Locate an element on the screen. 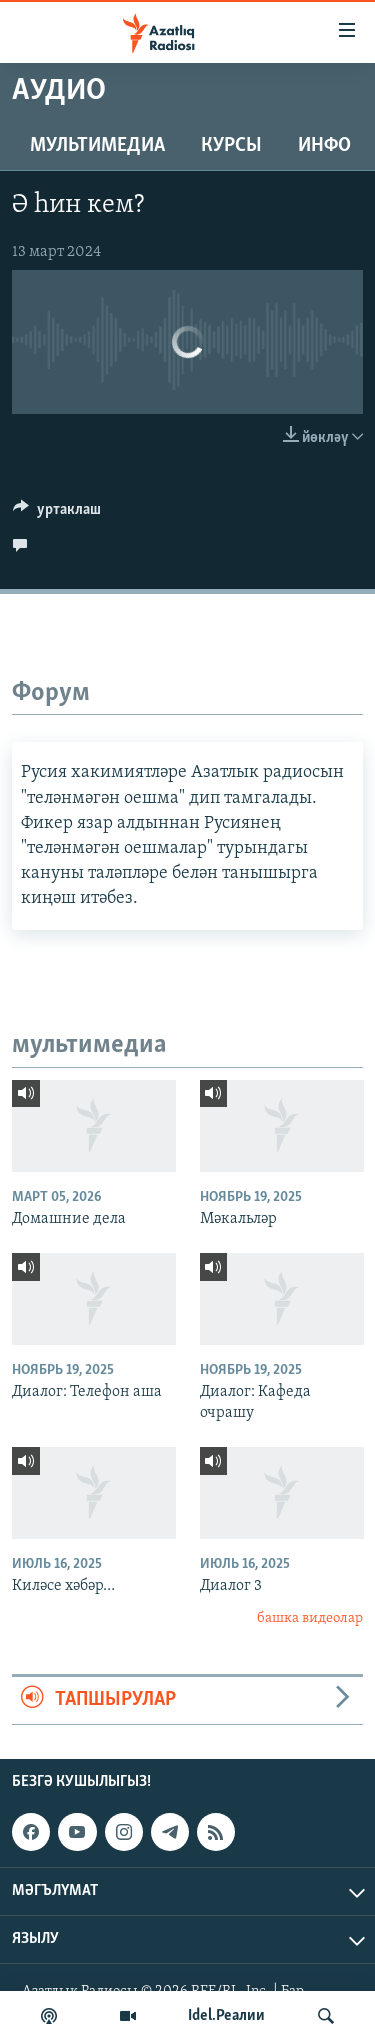 The height and width of the screenshot is (2041, 375). инфо is located at coordinates (324, 146).